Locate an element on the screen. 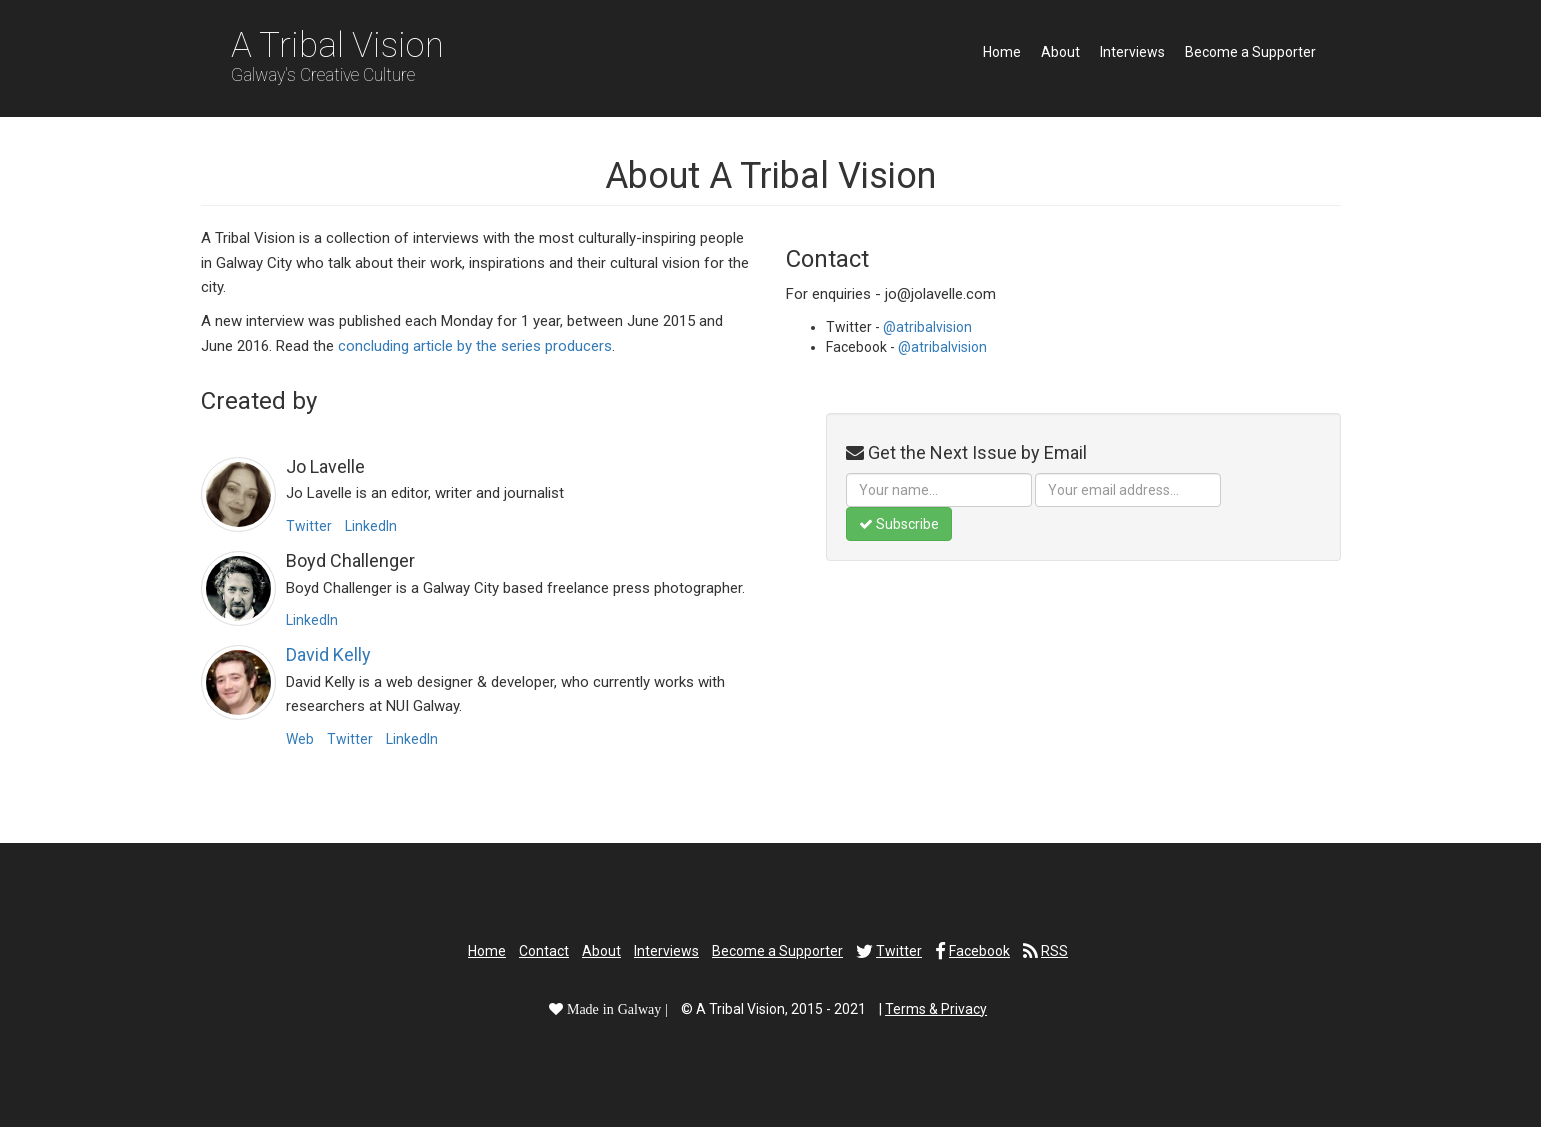 This screenshot has width=1541, height=1127. Become a Supporter is located at coordinates (1250, 52).